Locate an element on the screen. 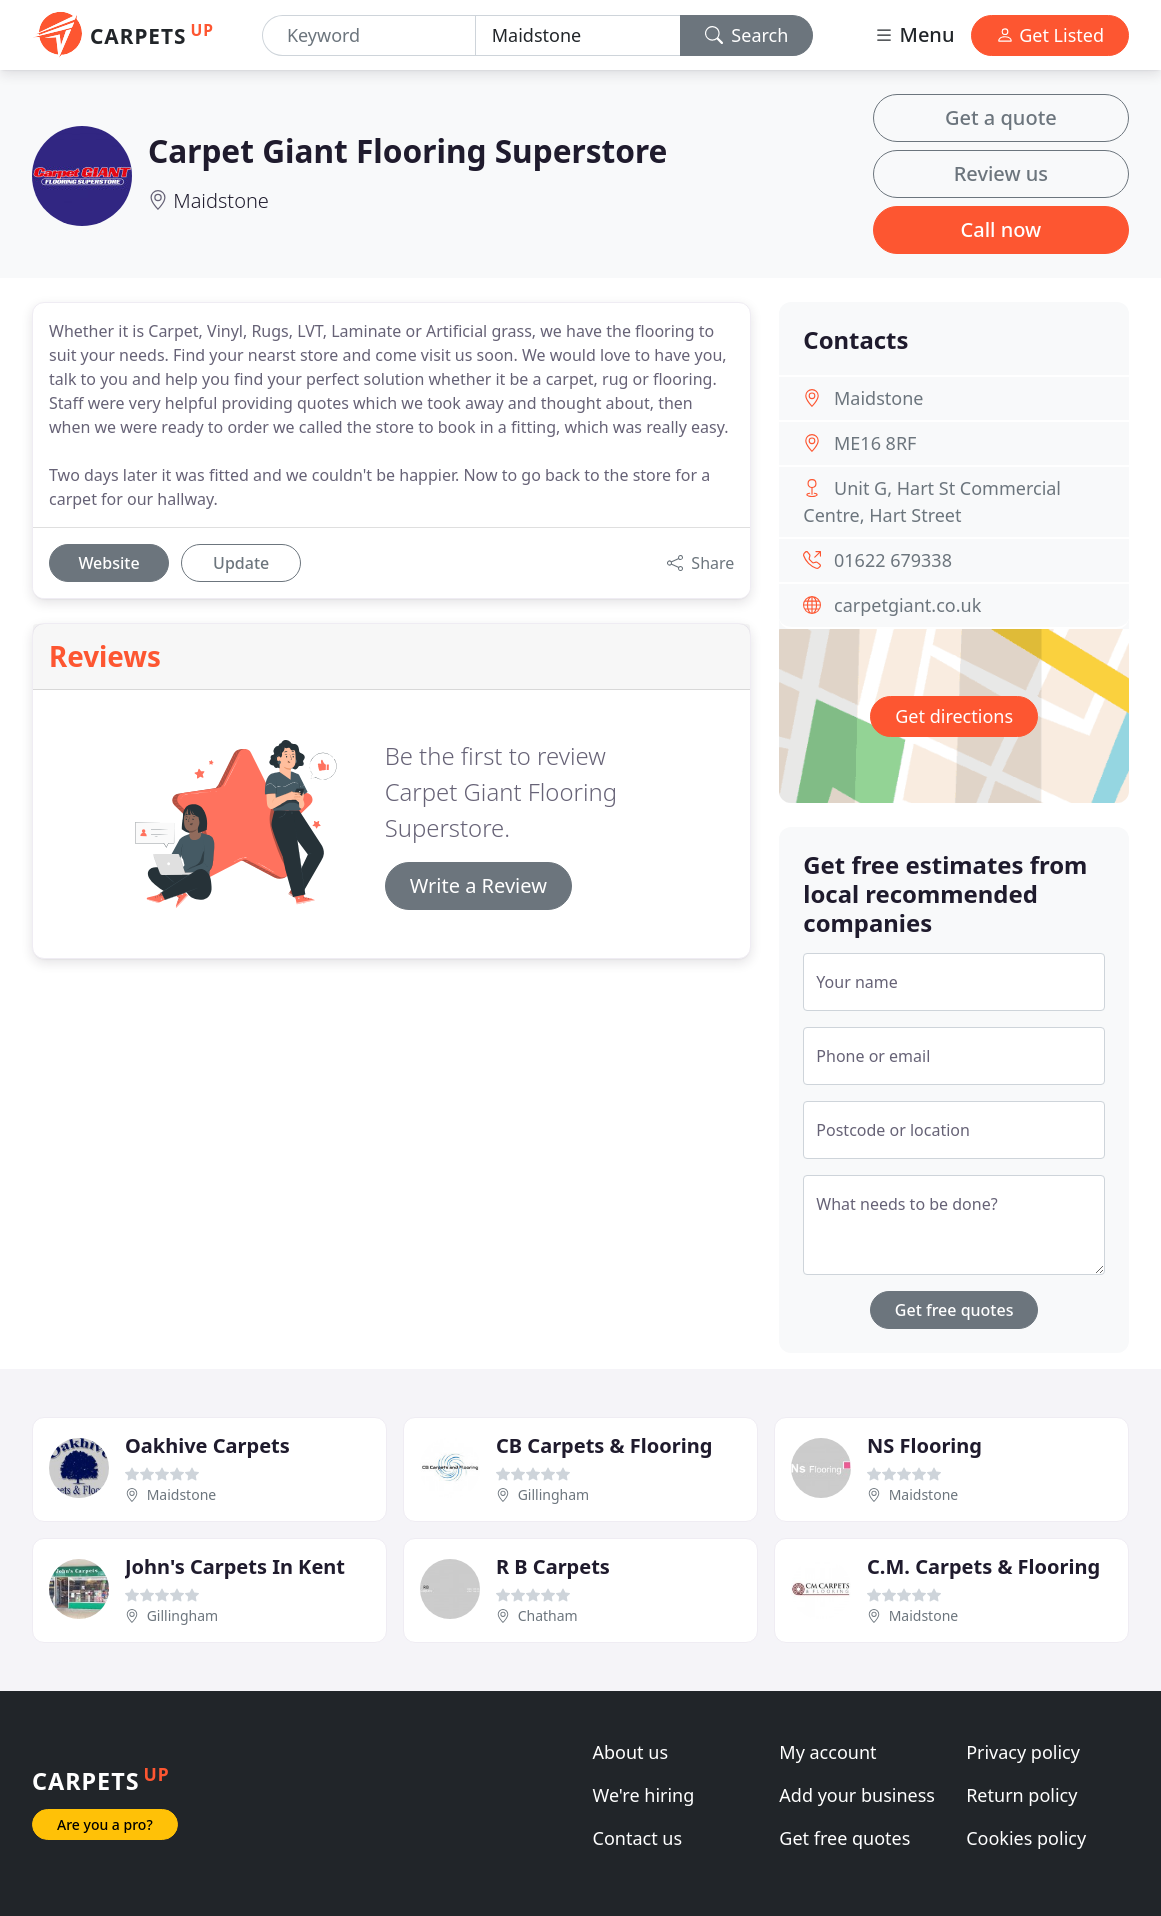 This screenshot has width=1161, height=1916. Get a quote is located at coordinates (1001, 117).